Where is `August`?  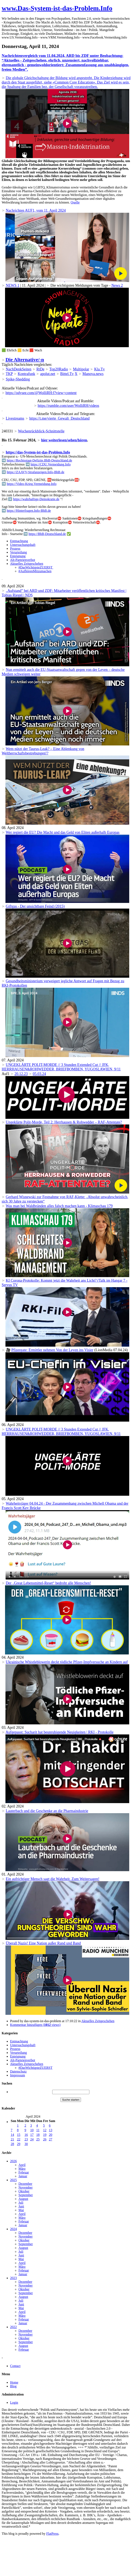
August is located at coordinates (23, 2199).